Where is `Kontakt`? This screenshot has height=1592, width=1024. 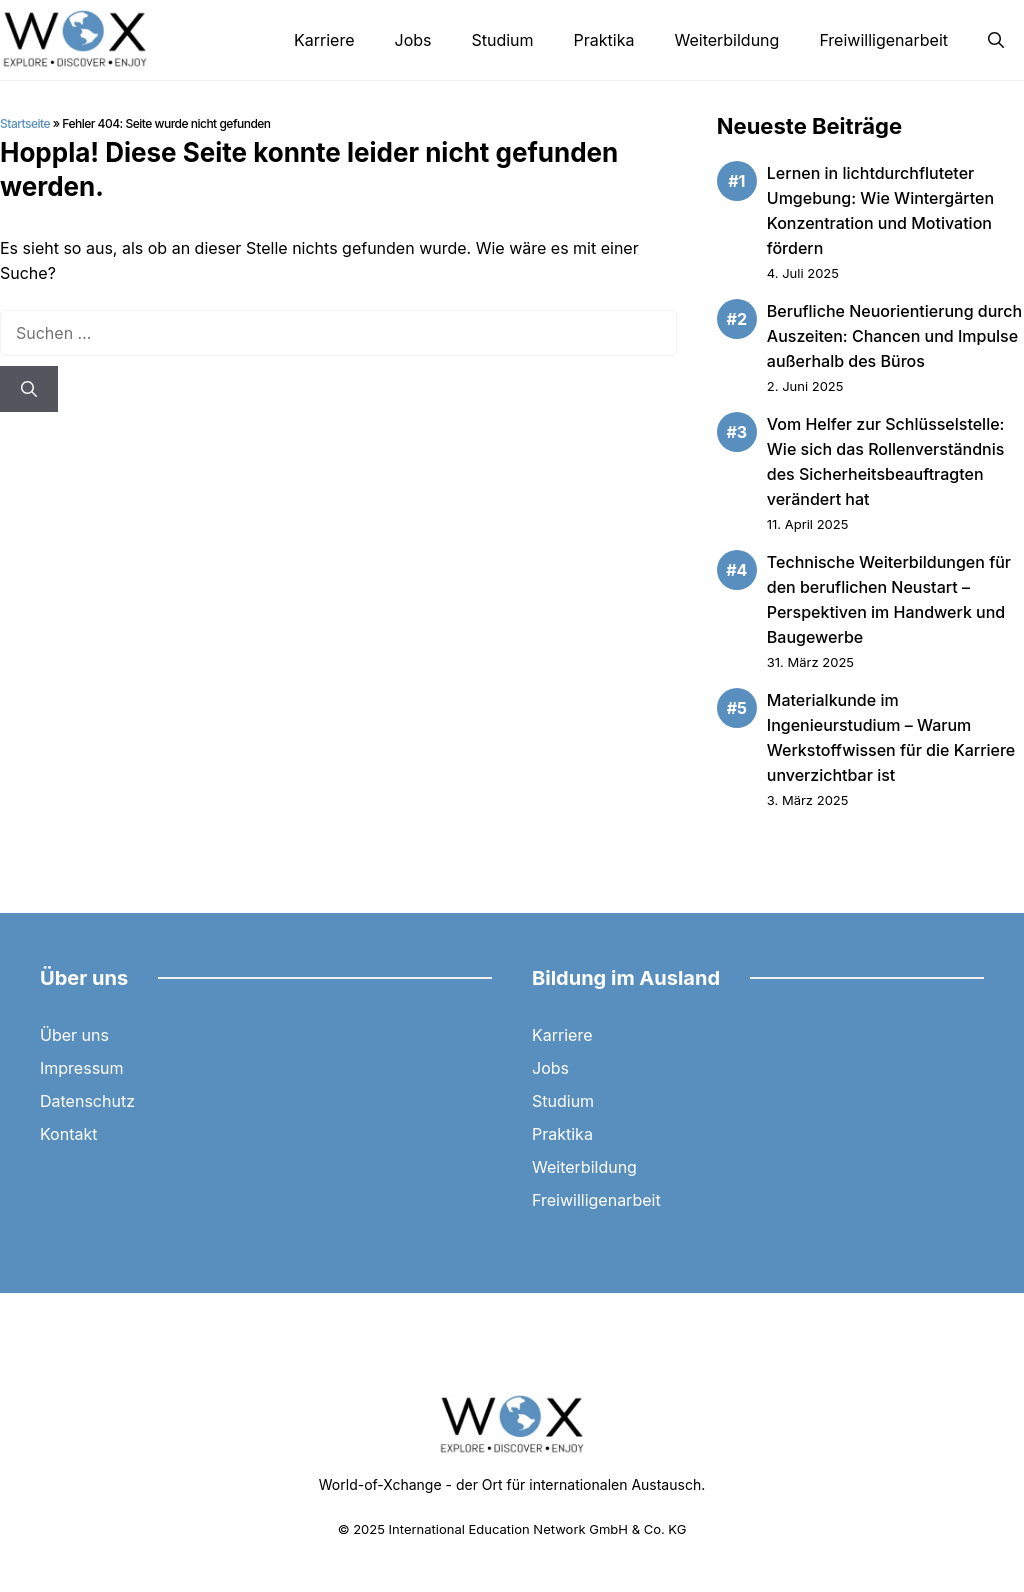
Kontakt is located at coordinates (68, 1134).